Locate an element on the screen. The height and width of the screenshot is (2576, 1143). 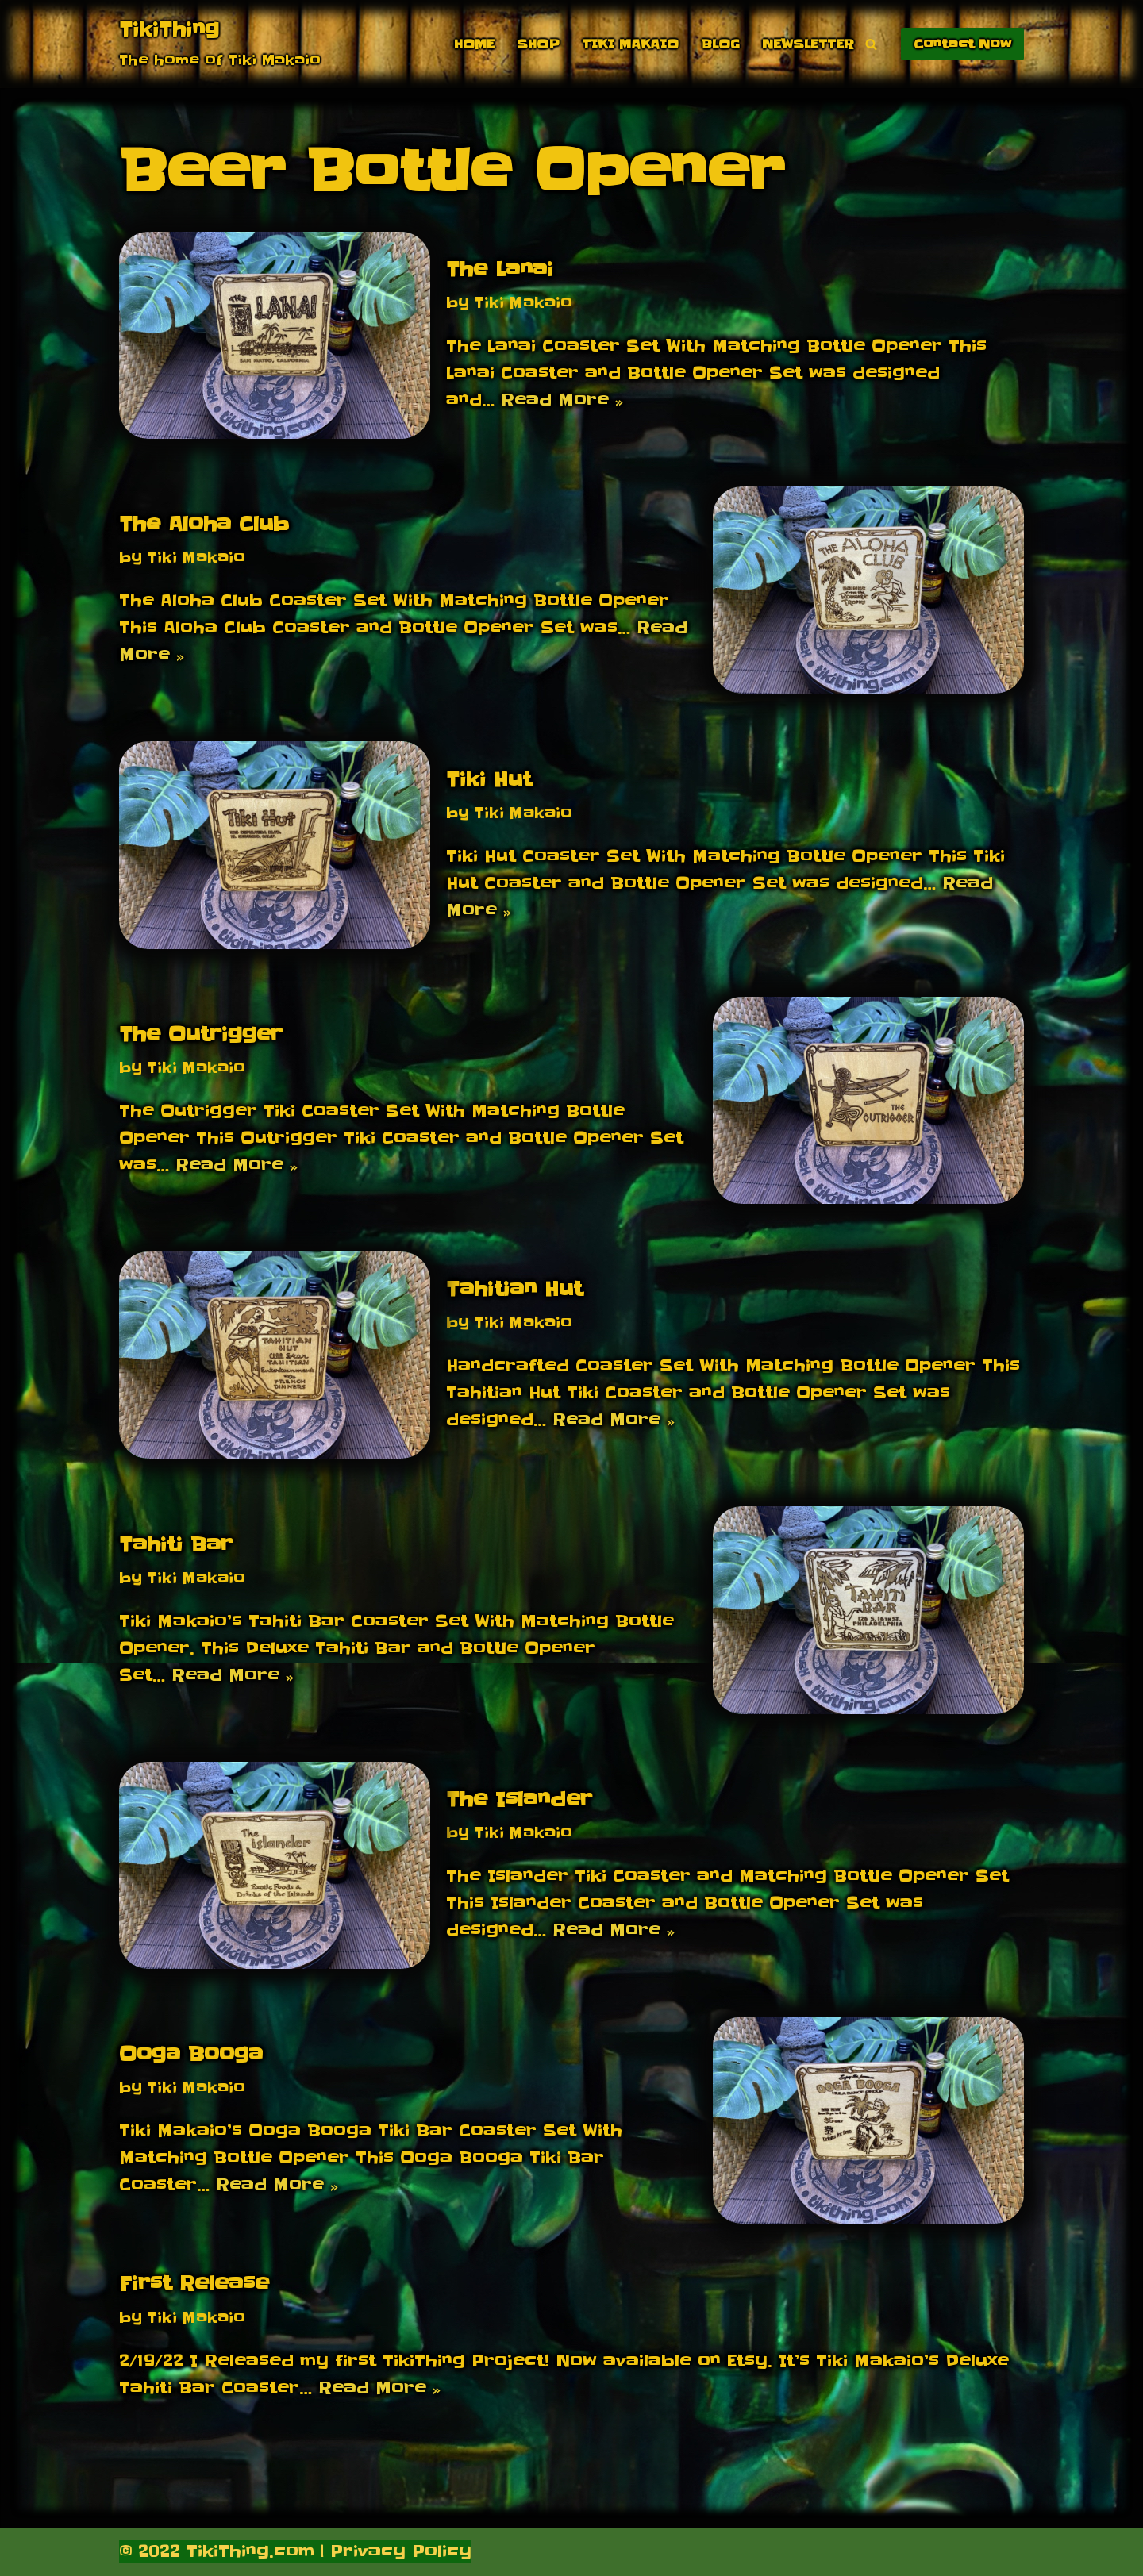
Shop is located at coordinates (538, 43).